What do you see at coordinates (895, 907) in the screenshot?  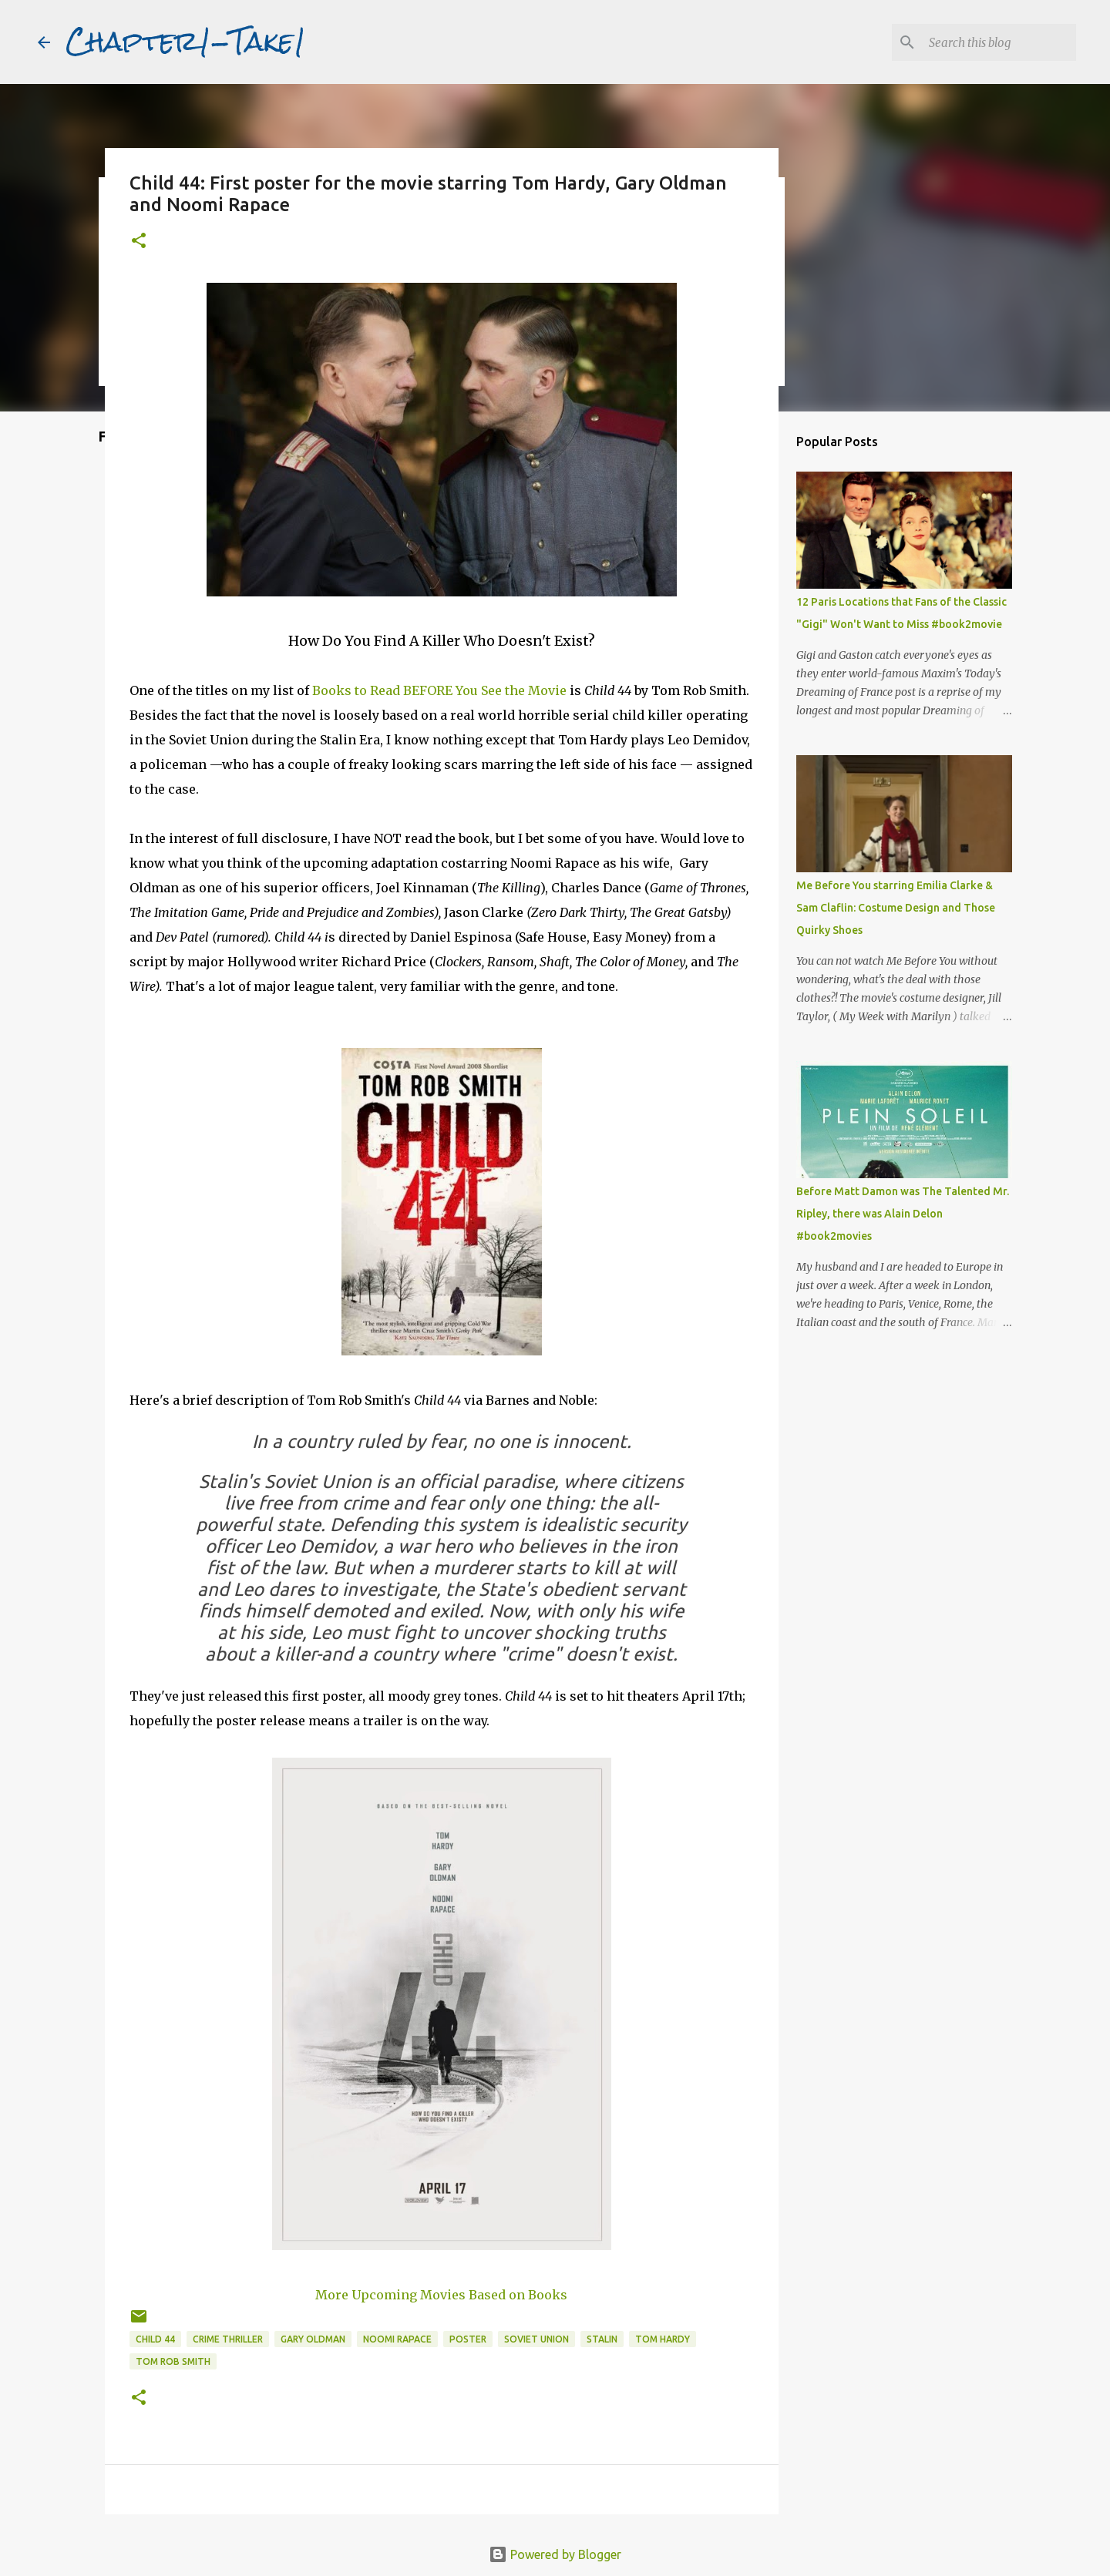 I see `Me Before You starring Emilia Clarke & Sam Claflin: Costume Design and Those Quirky Shoes` at bounding box center [895, 907].